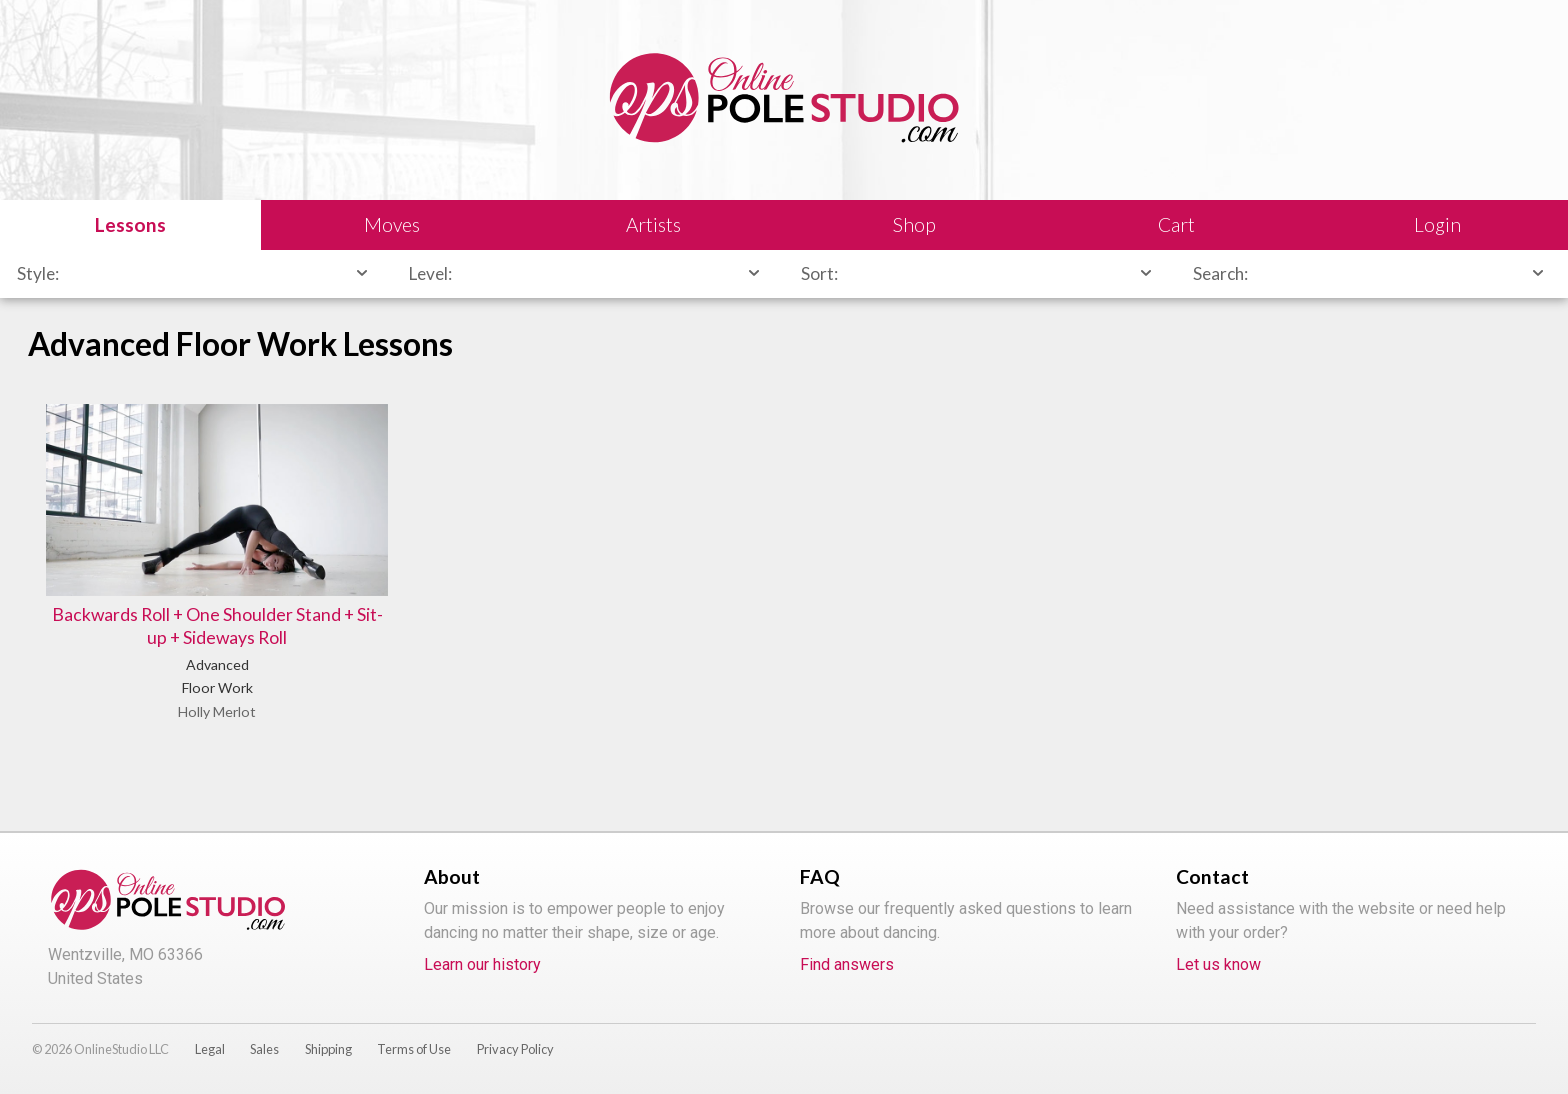  What do you see at coordinates (515, 1049) in the screenshot?
I see `Privacy Policy` at bounding box center [515, 1049].